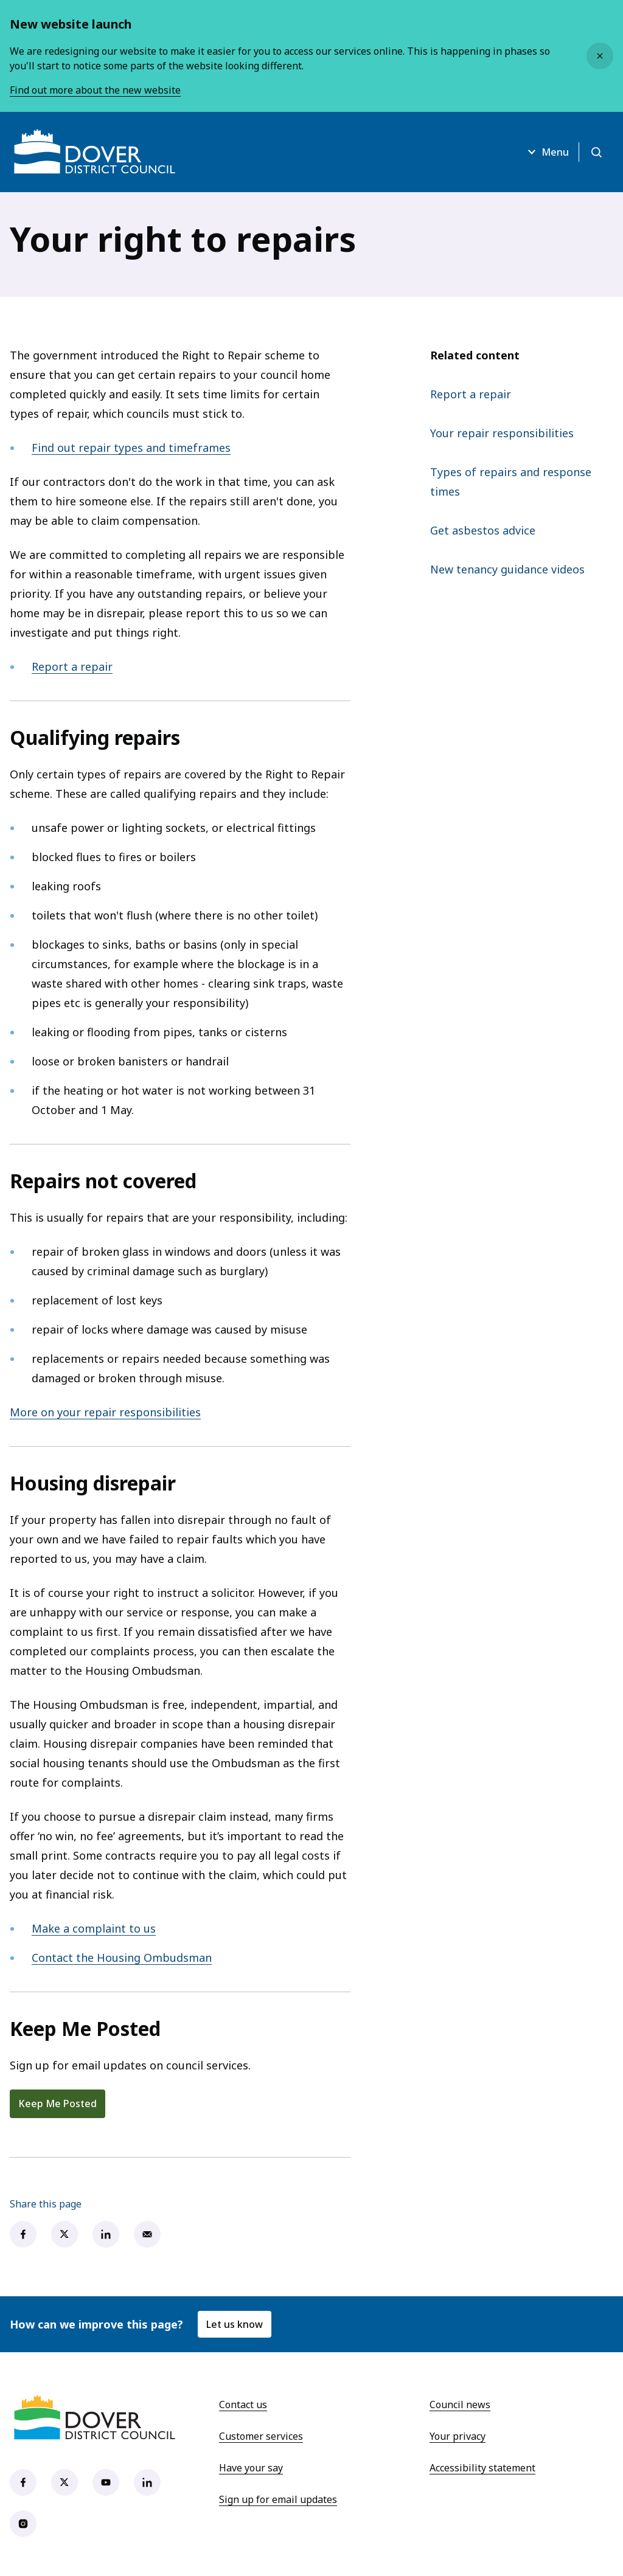 This screenshot has height=2576, width=623. I want to click on Council news, so click(460, 2404).